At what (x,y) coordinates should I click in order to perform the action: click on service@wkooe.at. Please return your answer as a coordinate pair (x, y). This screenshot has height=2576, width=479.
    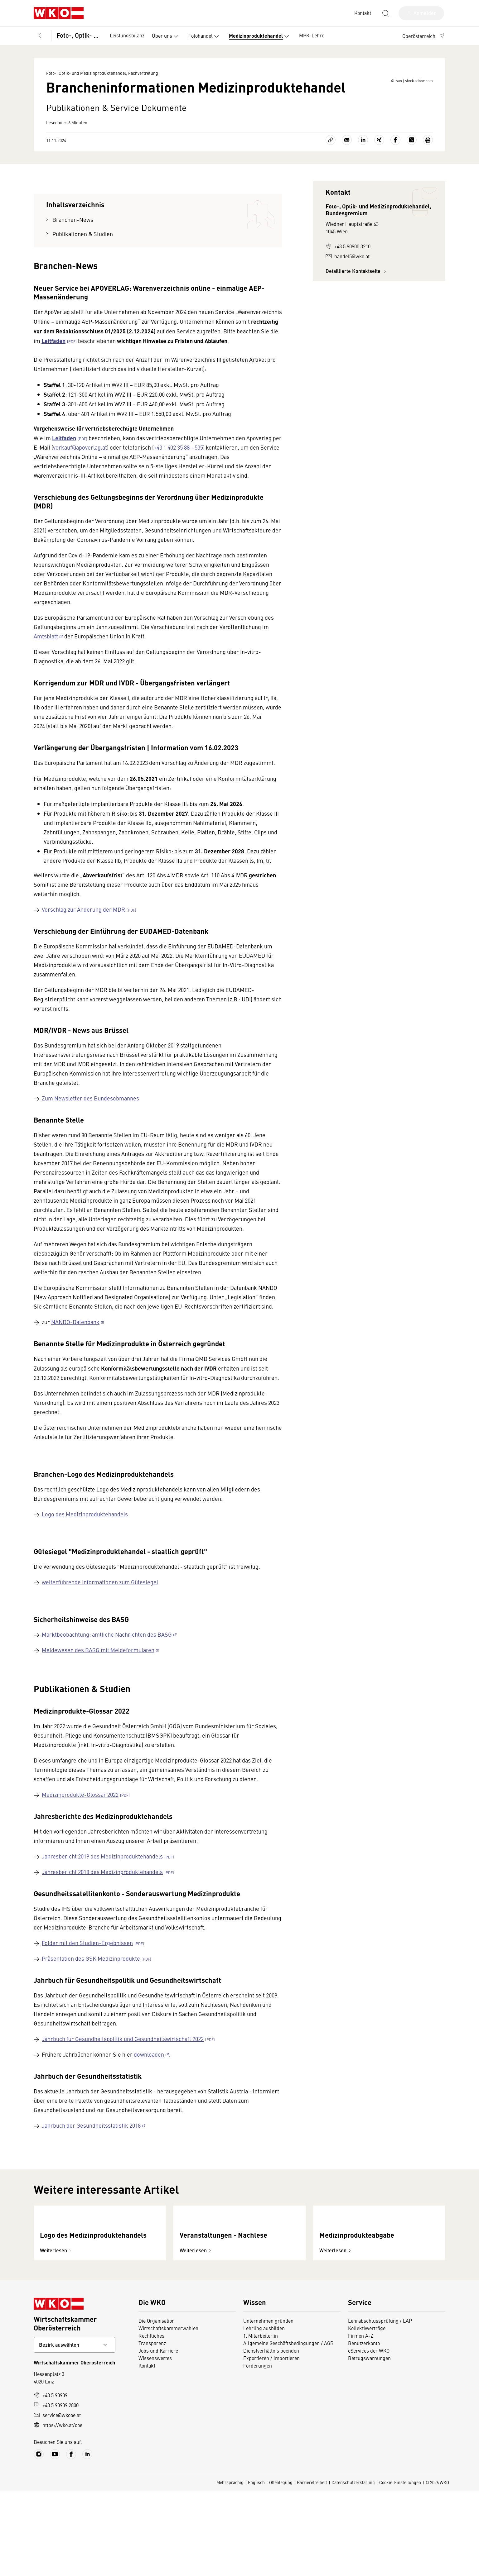
    Looking at the image, I should click on (57, 2500).